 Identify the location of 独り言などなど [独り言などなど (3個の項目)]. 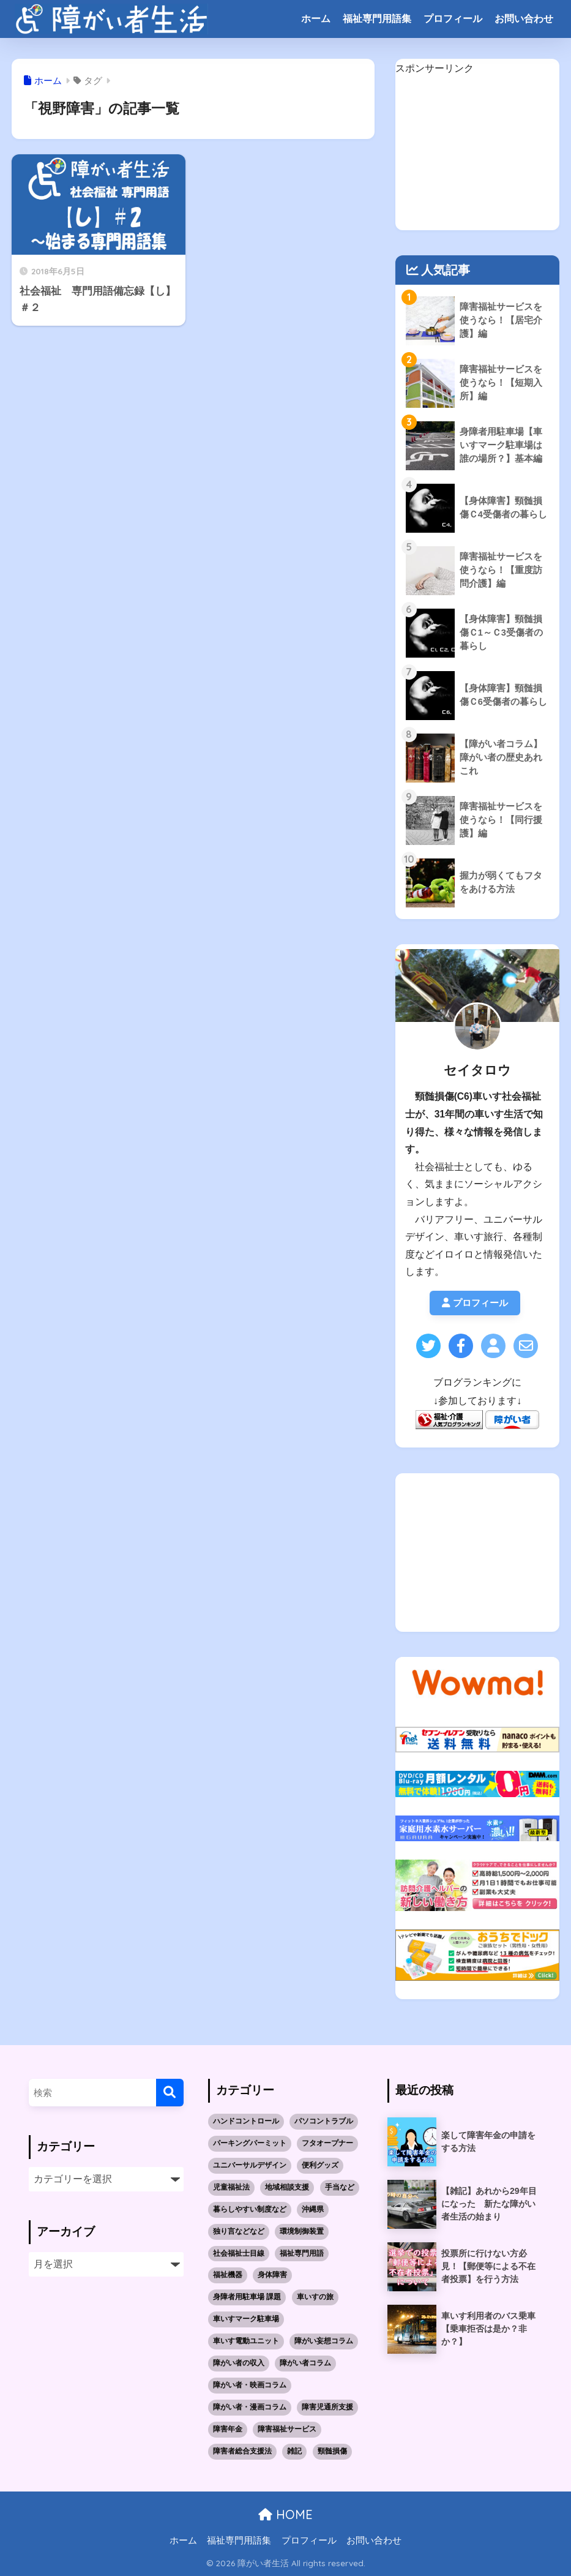
(238, 2231).